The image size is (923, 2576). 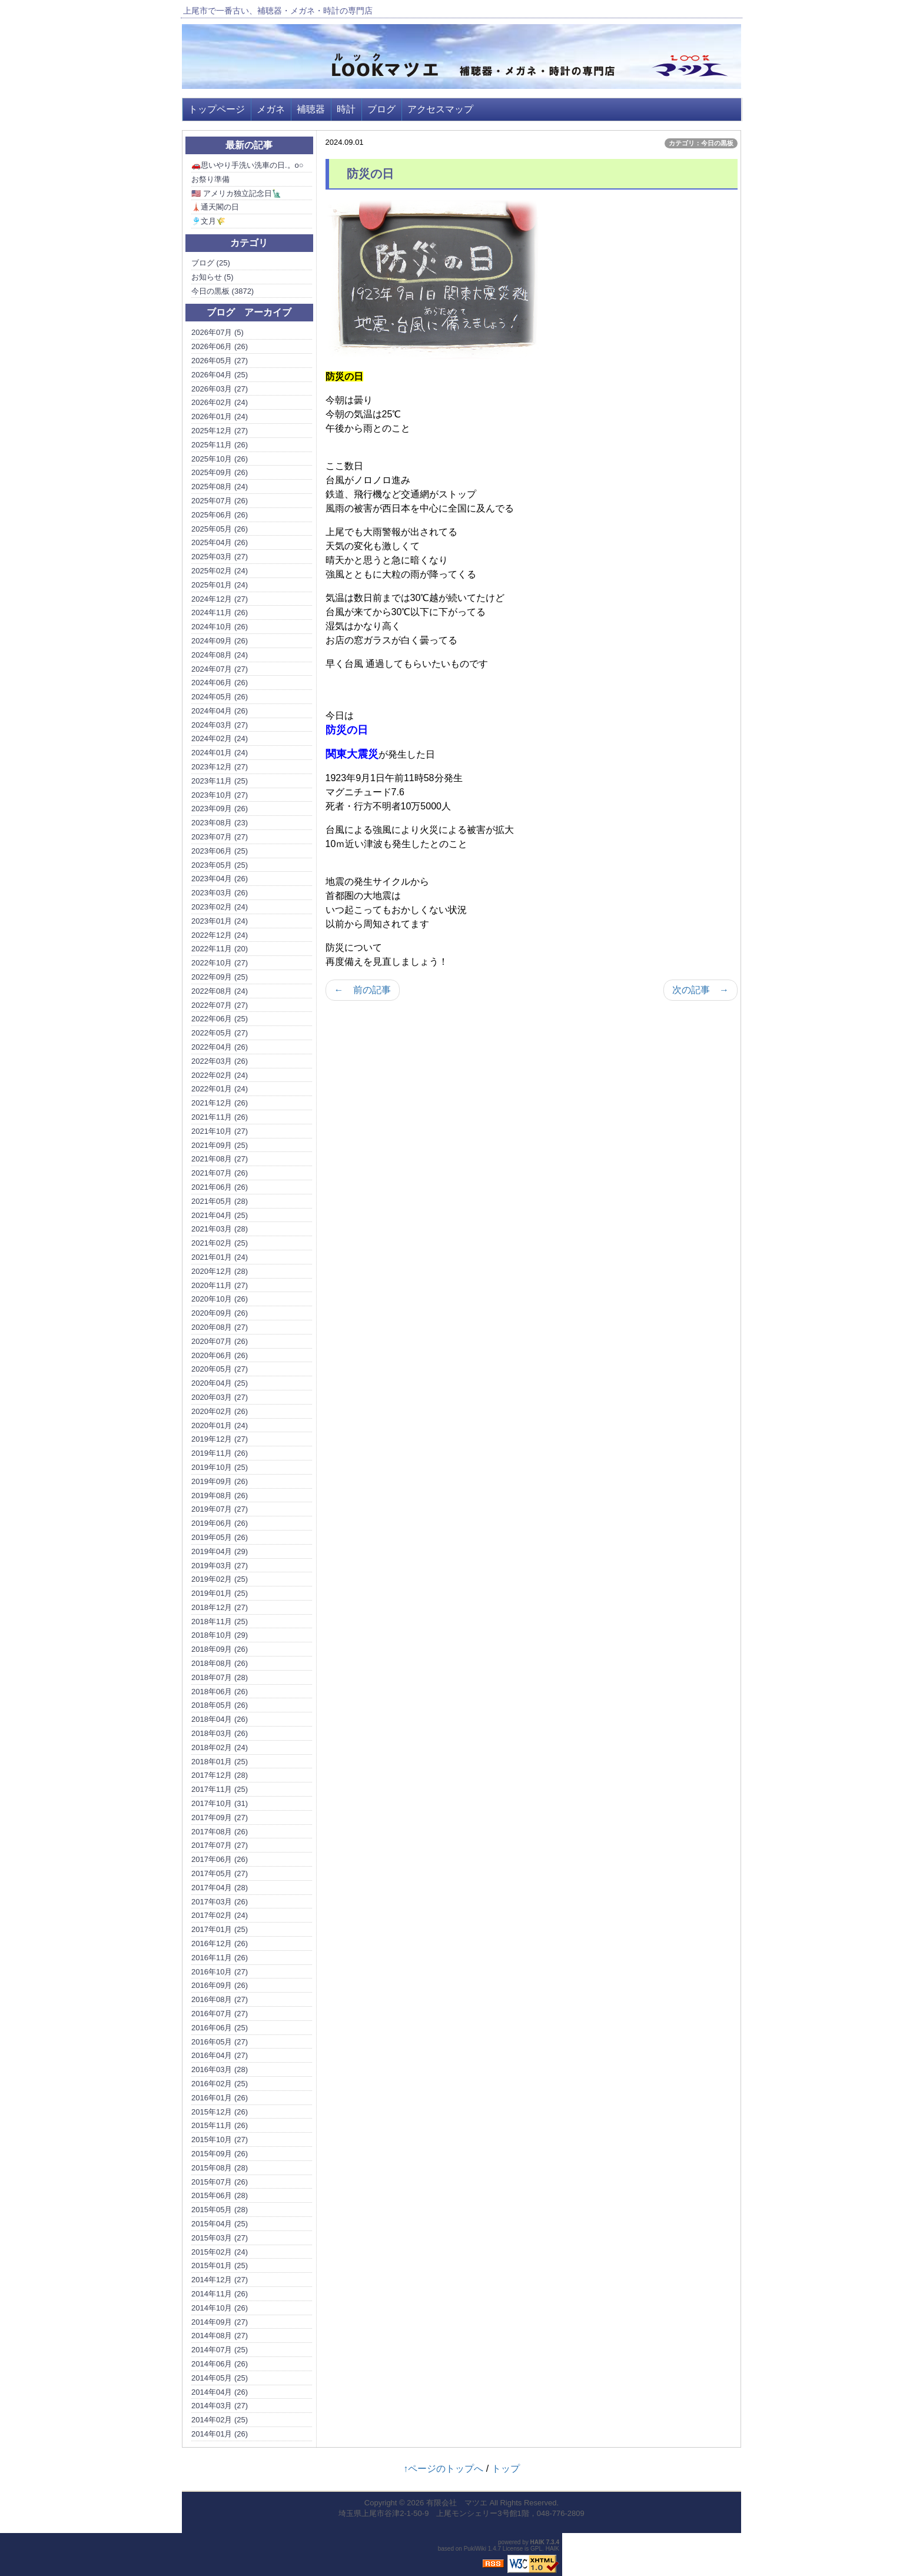 What do you see at coordinates (219, 1873) in the screenshot?
I see `2017年05月 (27)` at bounding box center [219, 1873].